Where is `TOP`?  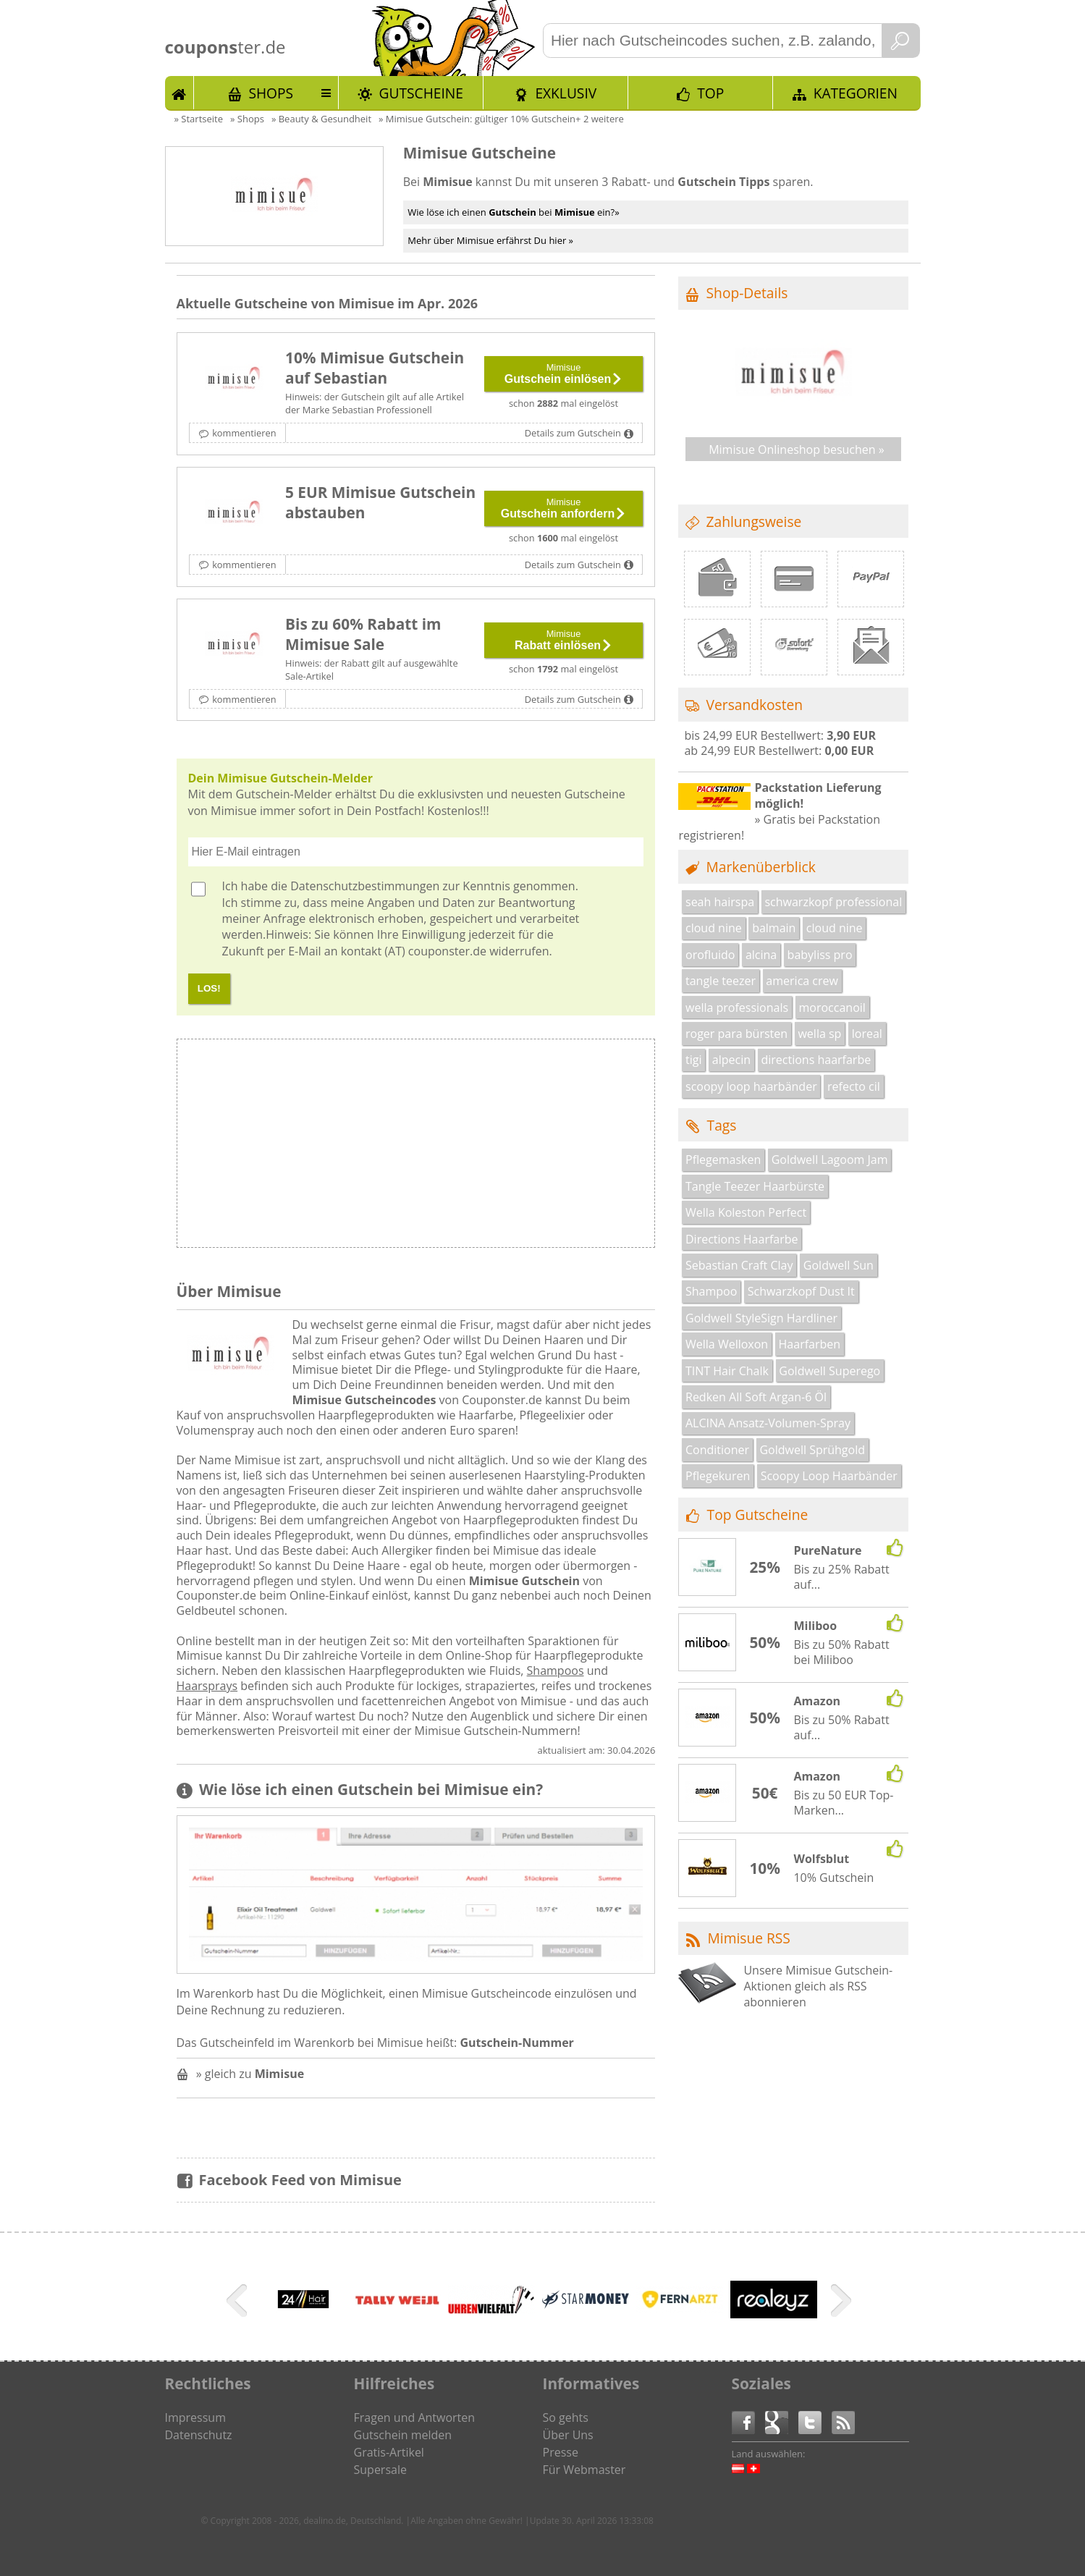
TOP is located at coordinates (710, 93).